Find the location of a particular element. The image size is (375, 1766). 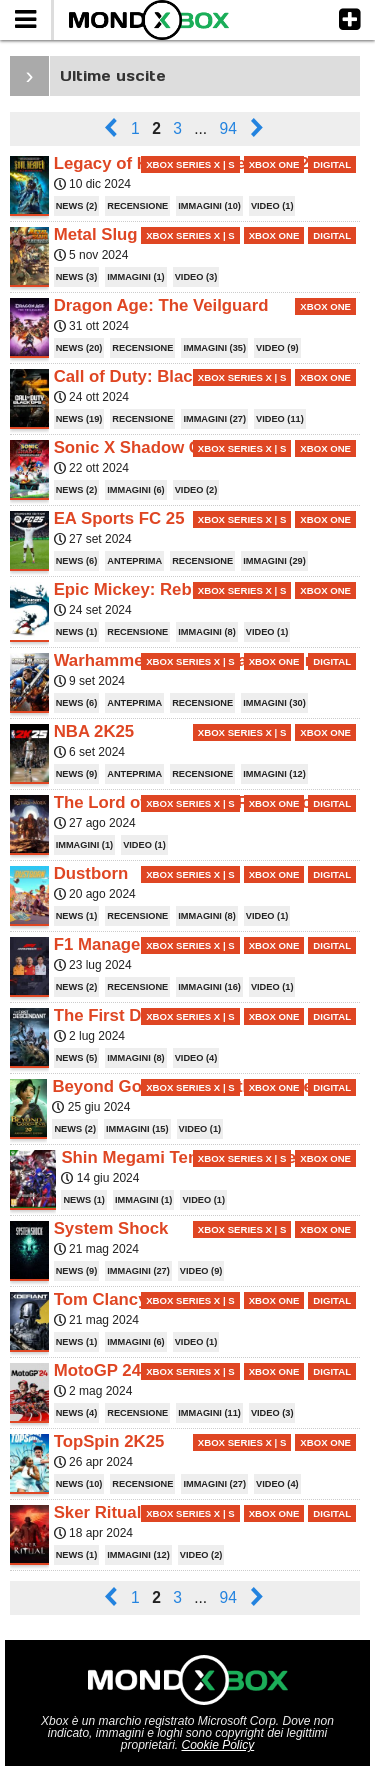

VIDEO (3) is located at coordinates (196, 277).